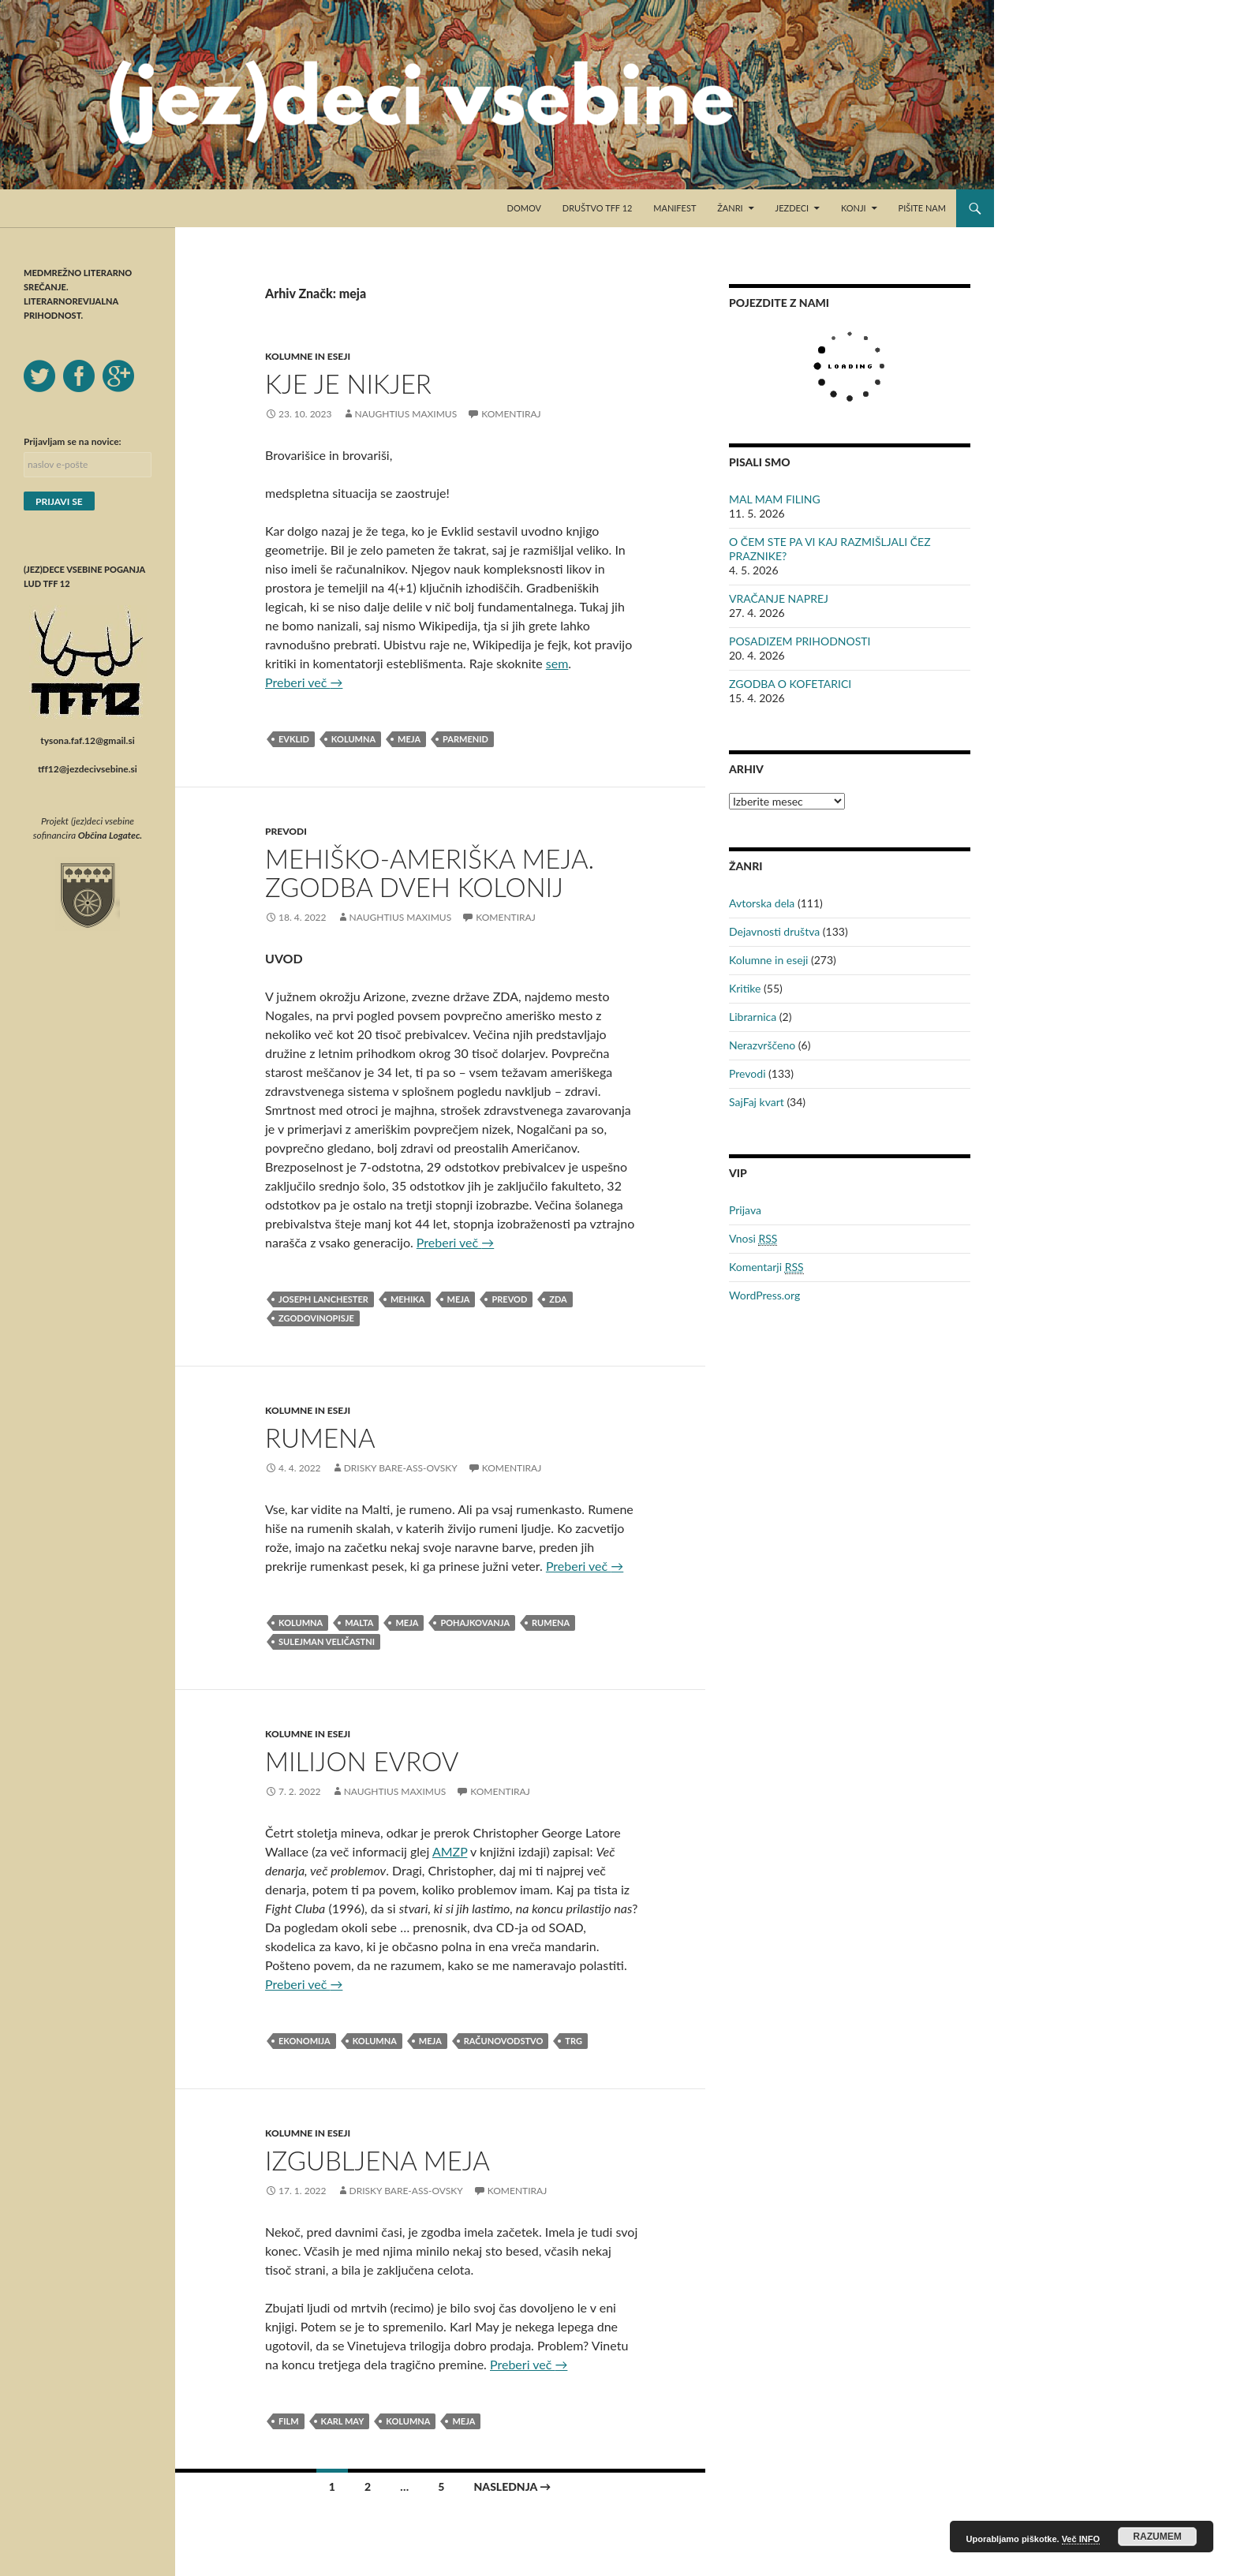 The width and height of the screenshot is (1237, 2576). What do you see at coordinates (316, 1318) in the screenshot?
I see `zgodovinopisje` at bounding box center [316, 1318].